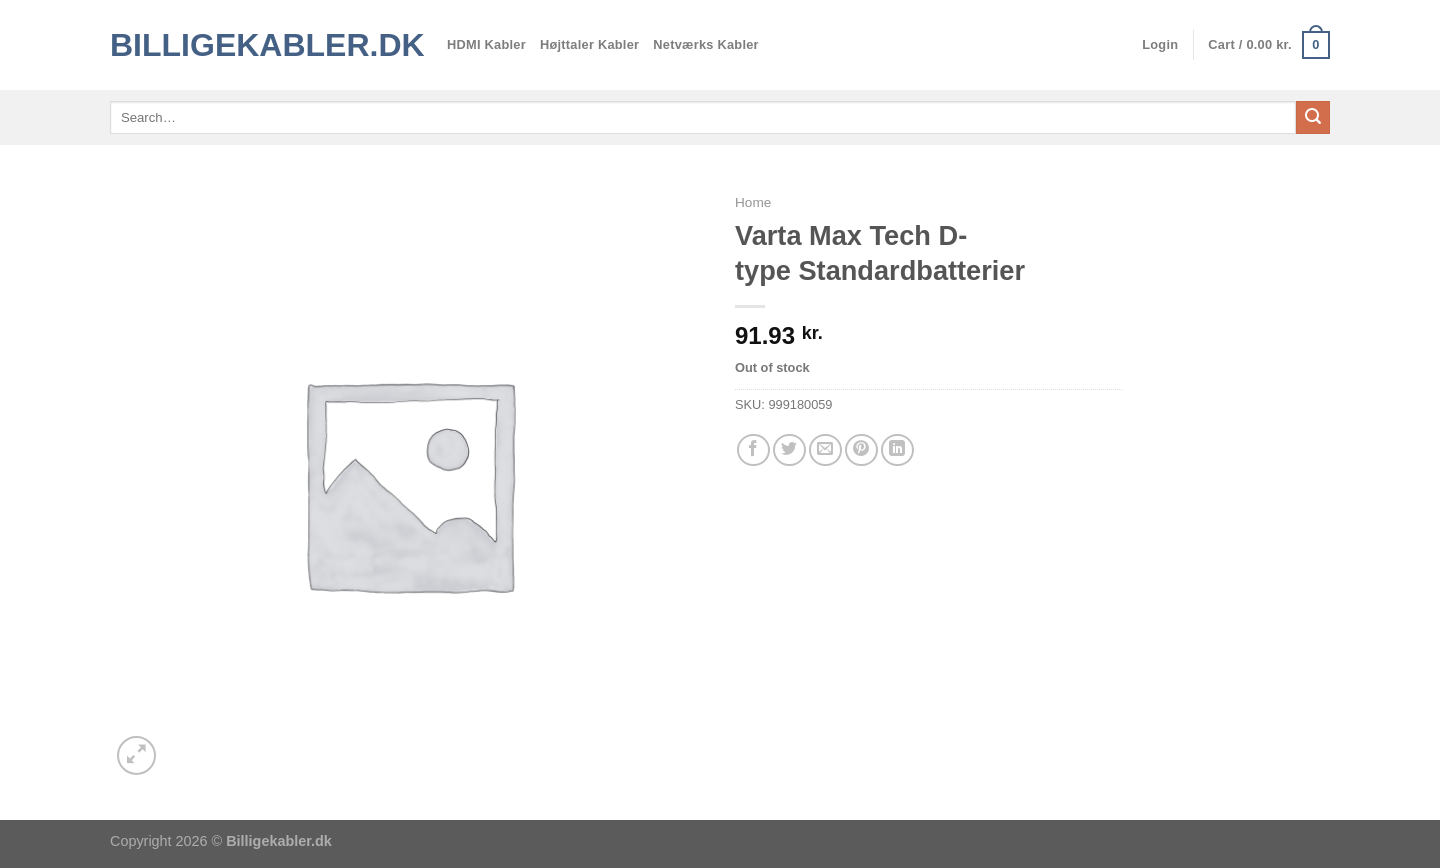 The width and height of the screenshot is (1440, 868). What do you see at coordinates (861, 450) in the screenshot?
I see `[Pin på Pinterest]` at bounding box center [861, 450].